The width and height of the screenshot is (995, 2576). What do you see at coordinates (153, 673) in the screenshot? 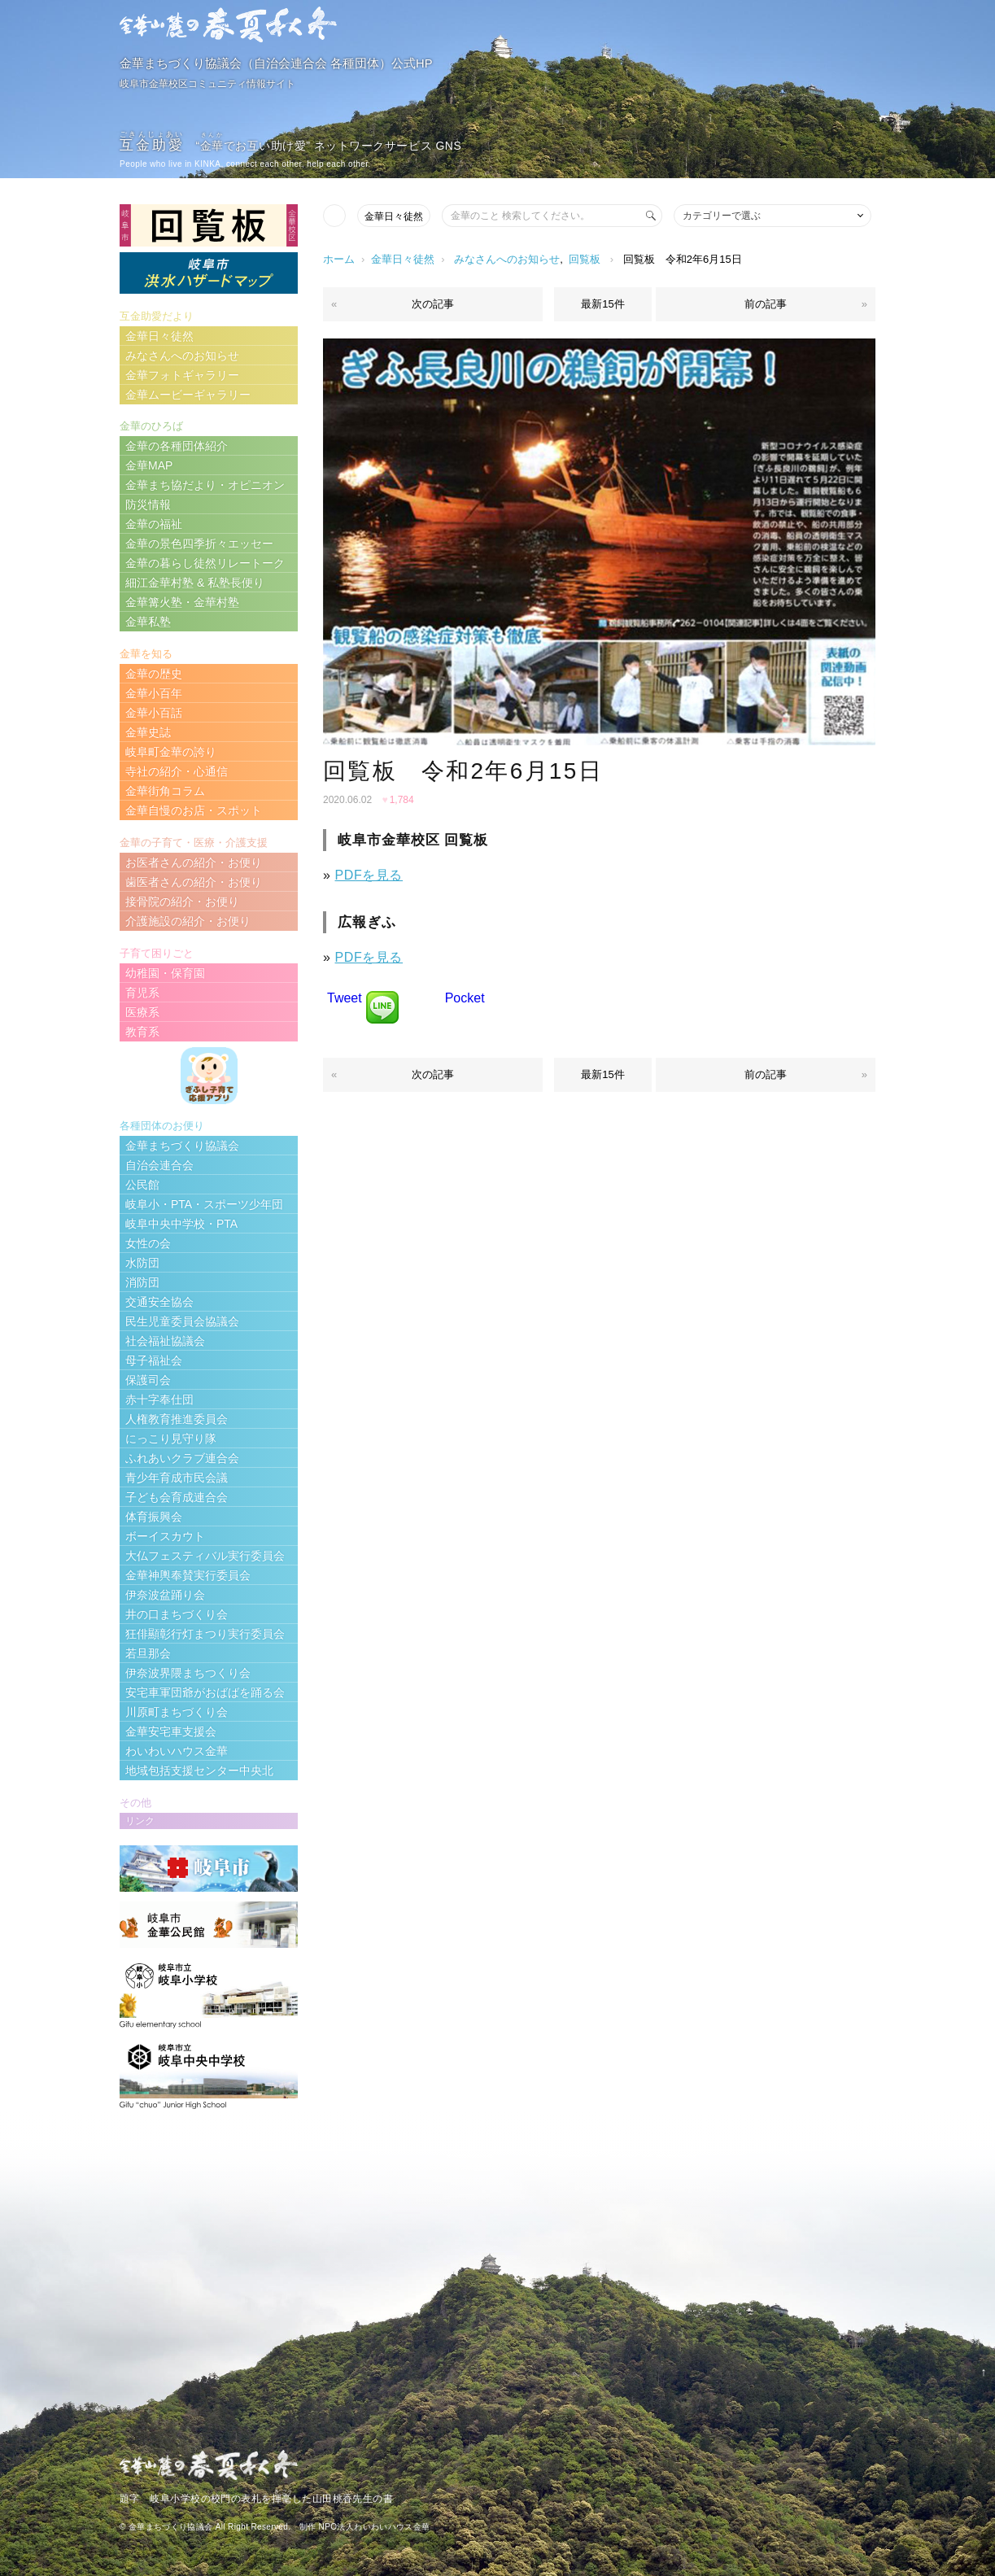
I see `金華の歴史` at bounding box center [153, 673].